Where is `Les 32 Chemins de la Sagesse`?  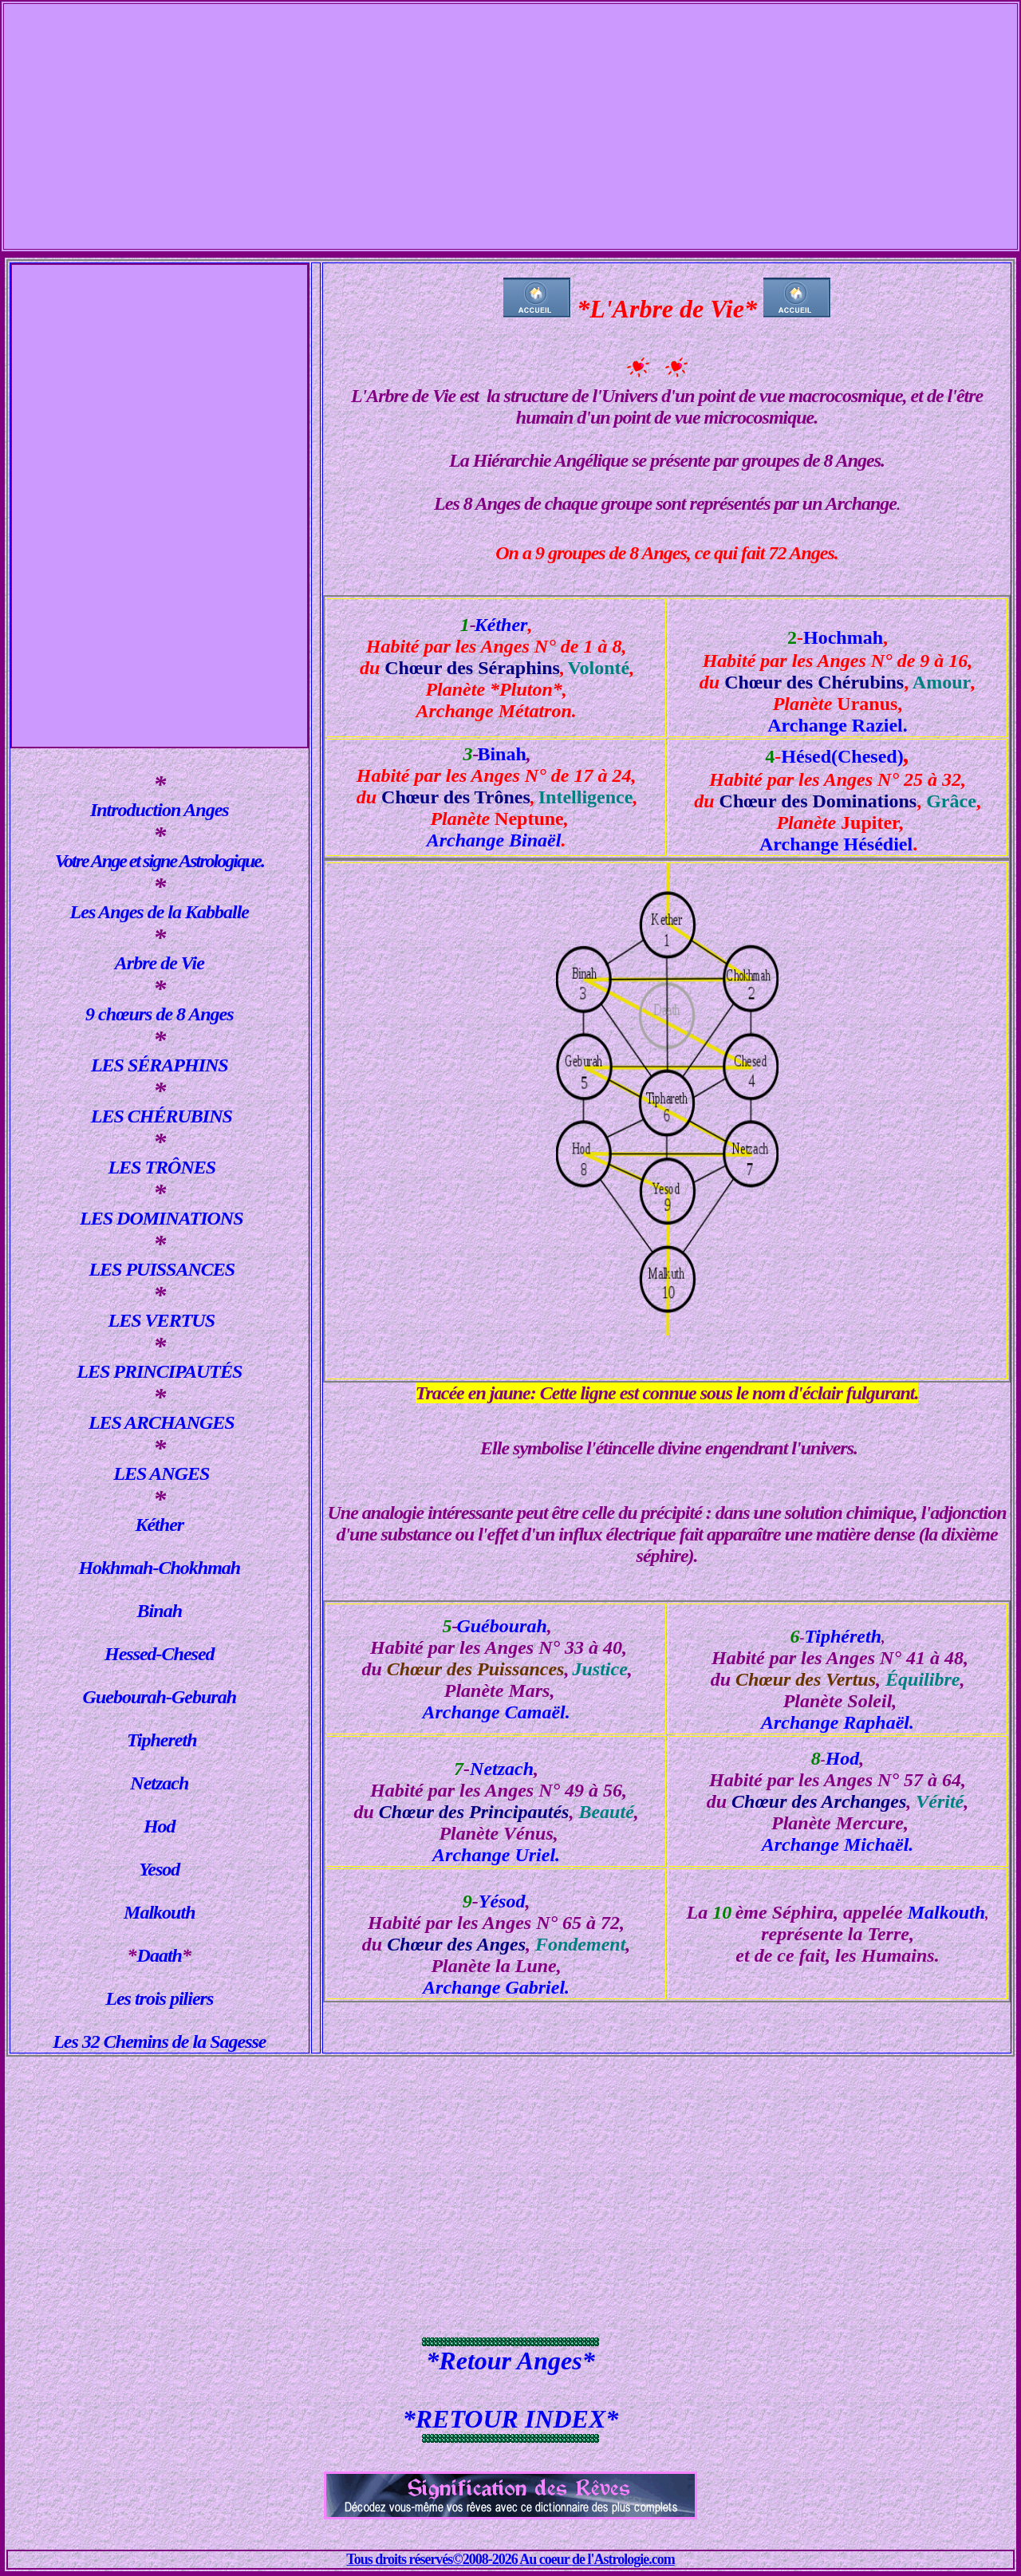
Les 32 Chemins de la Sagesse is located at coordinates (159, 2041).